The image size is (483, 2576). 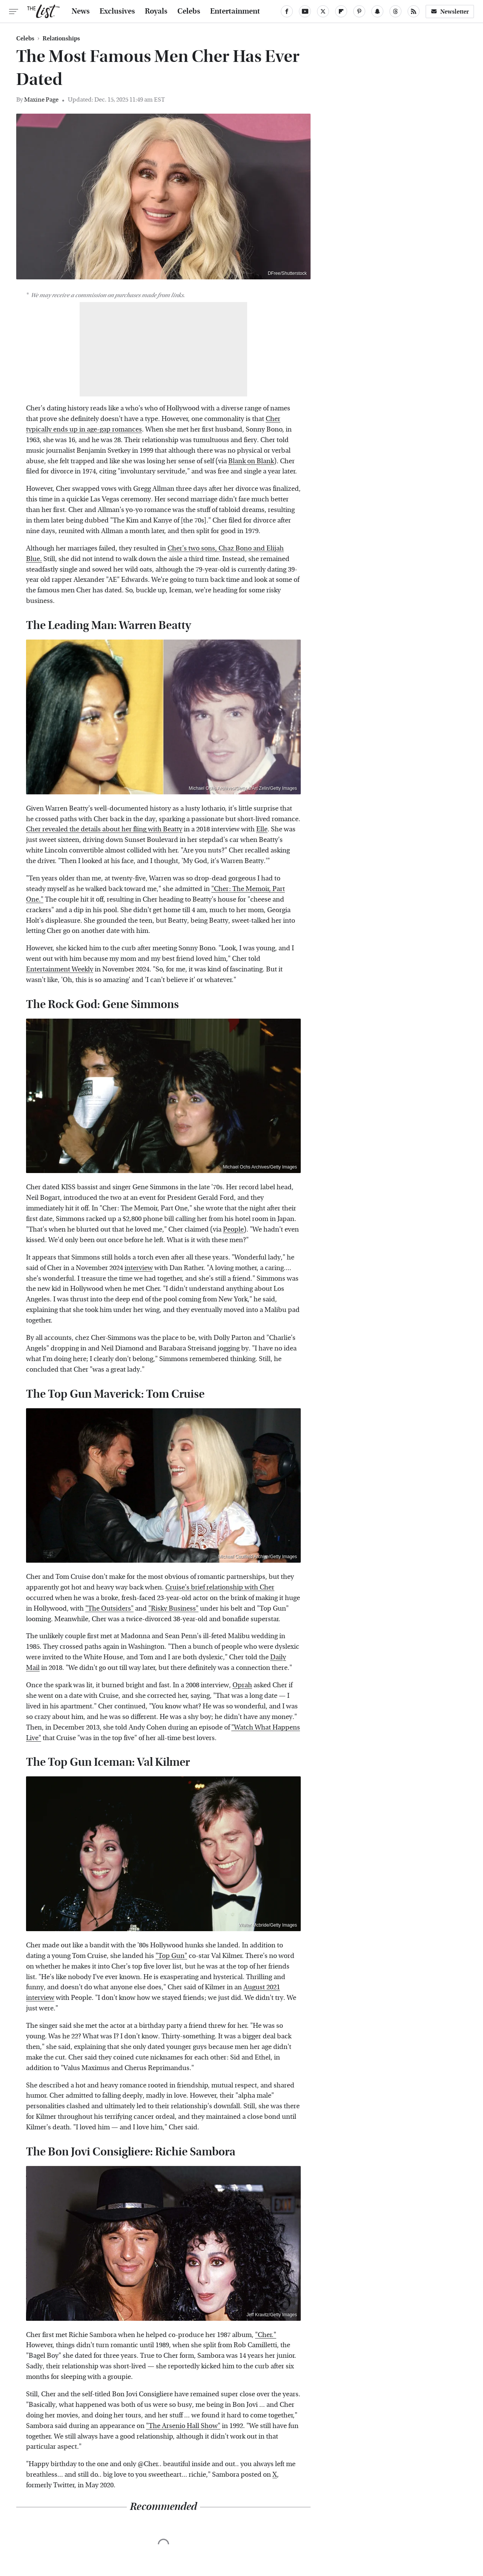 I want to click on [Snapchat], so click(x=377, y=11).